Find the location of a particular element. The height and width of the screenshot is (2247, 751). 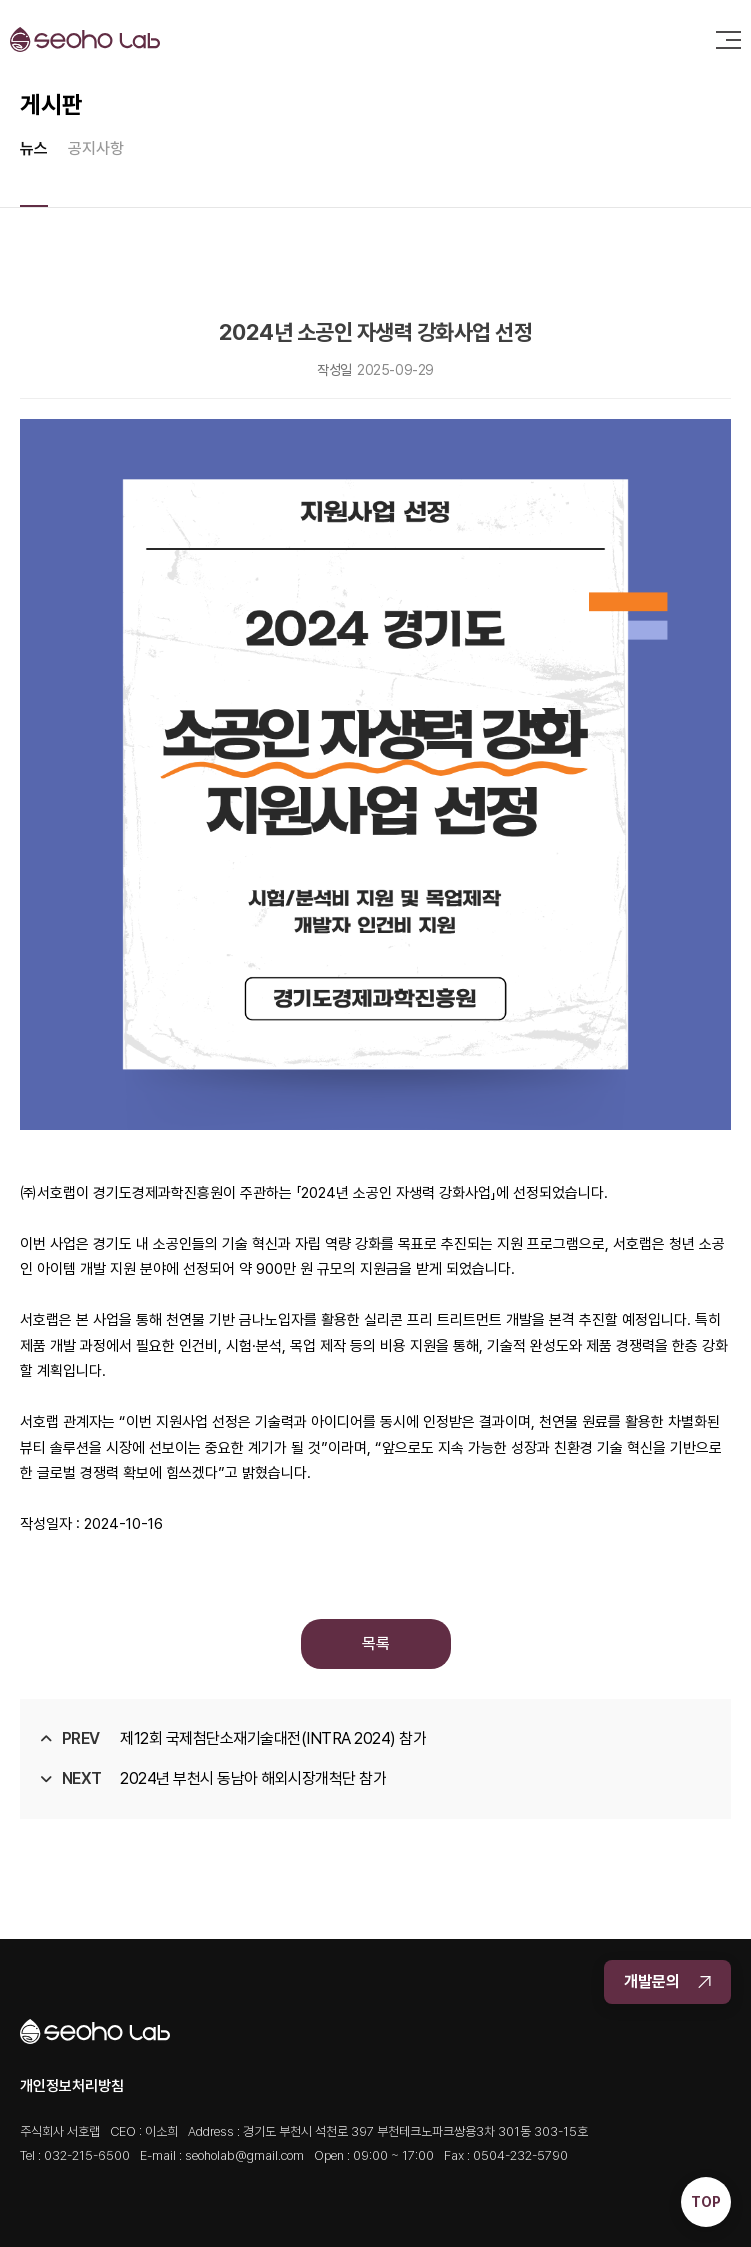

뉴스 is located at coordinates (34, 148).